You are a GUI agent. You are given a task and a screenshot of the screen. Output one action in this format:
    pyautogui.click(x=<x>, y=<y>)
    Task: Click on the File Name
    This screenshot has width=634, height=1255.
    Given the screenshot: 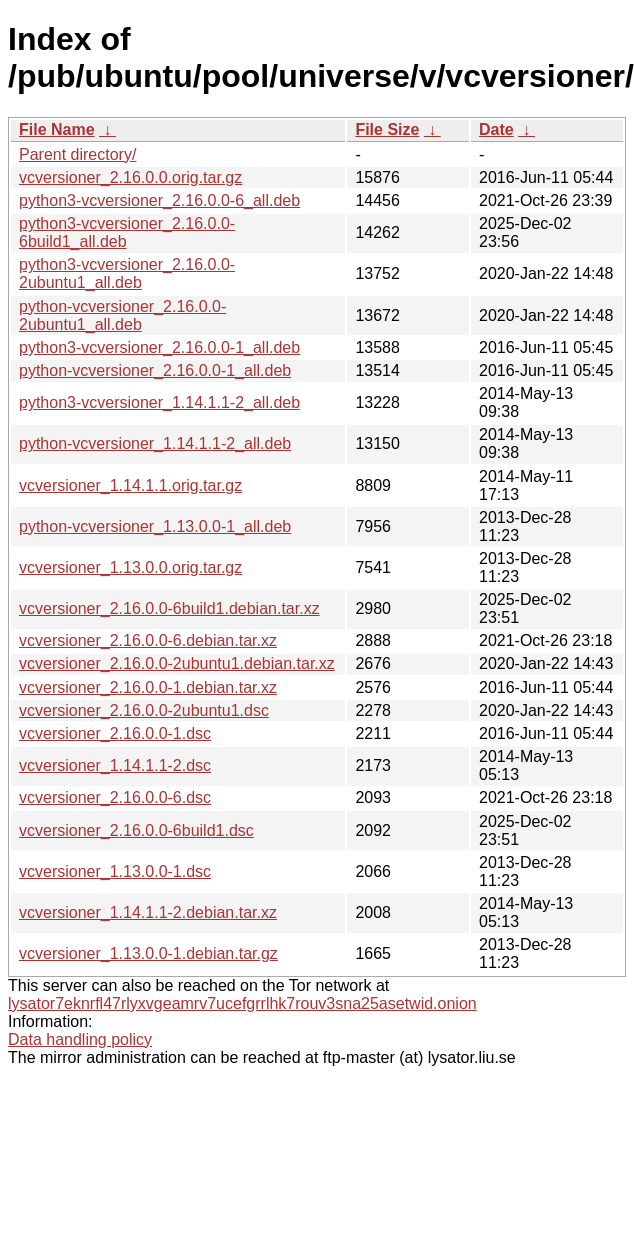 What is the action you would take?
    pyautogui.click(x=57, y=129)
    